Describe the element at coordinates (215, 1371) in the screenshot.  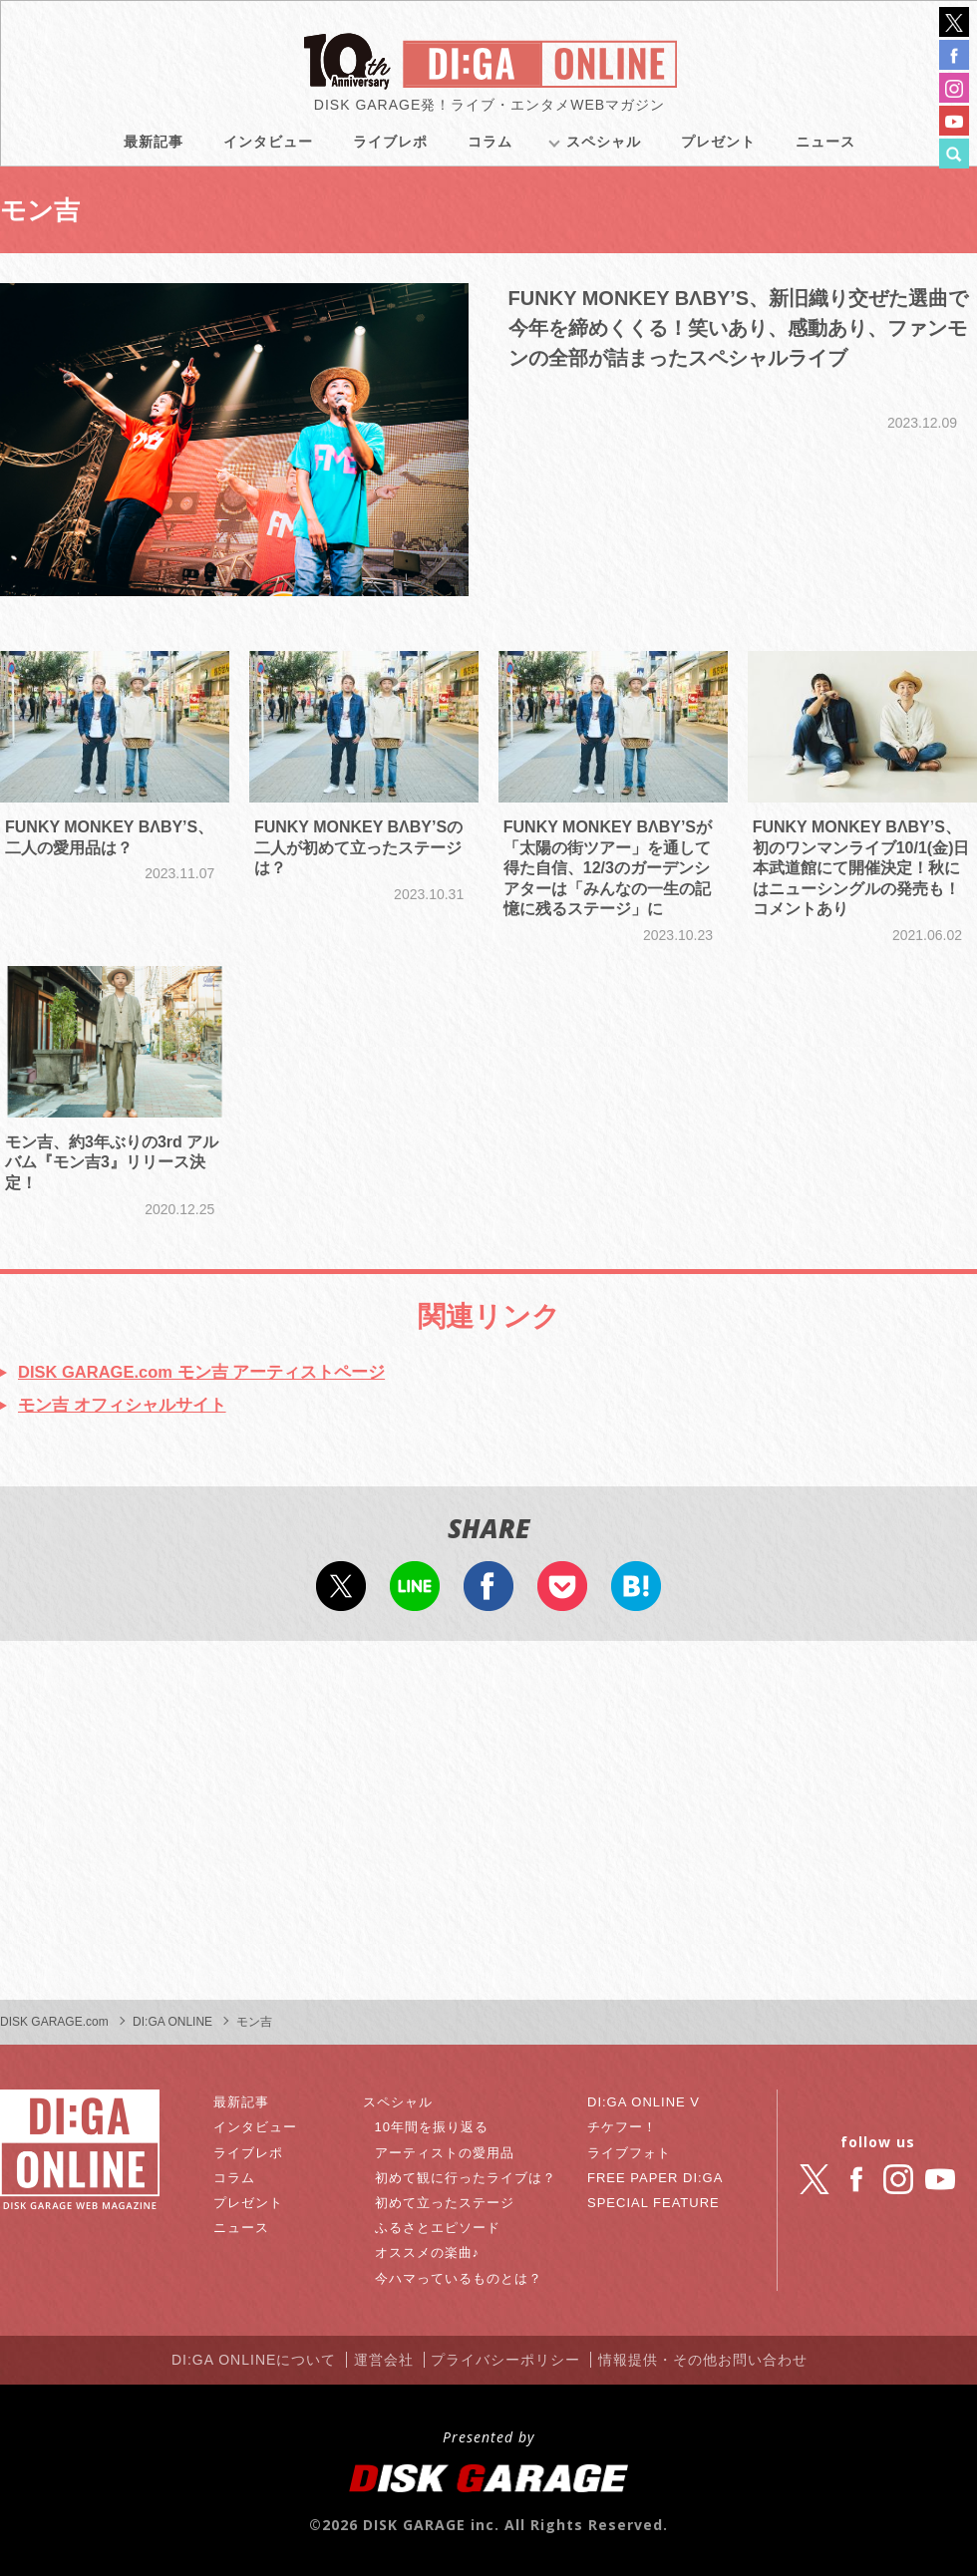
I see `DISK GARAGE.com モン吉 アーティストページ` at that location.